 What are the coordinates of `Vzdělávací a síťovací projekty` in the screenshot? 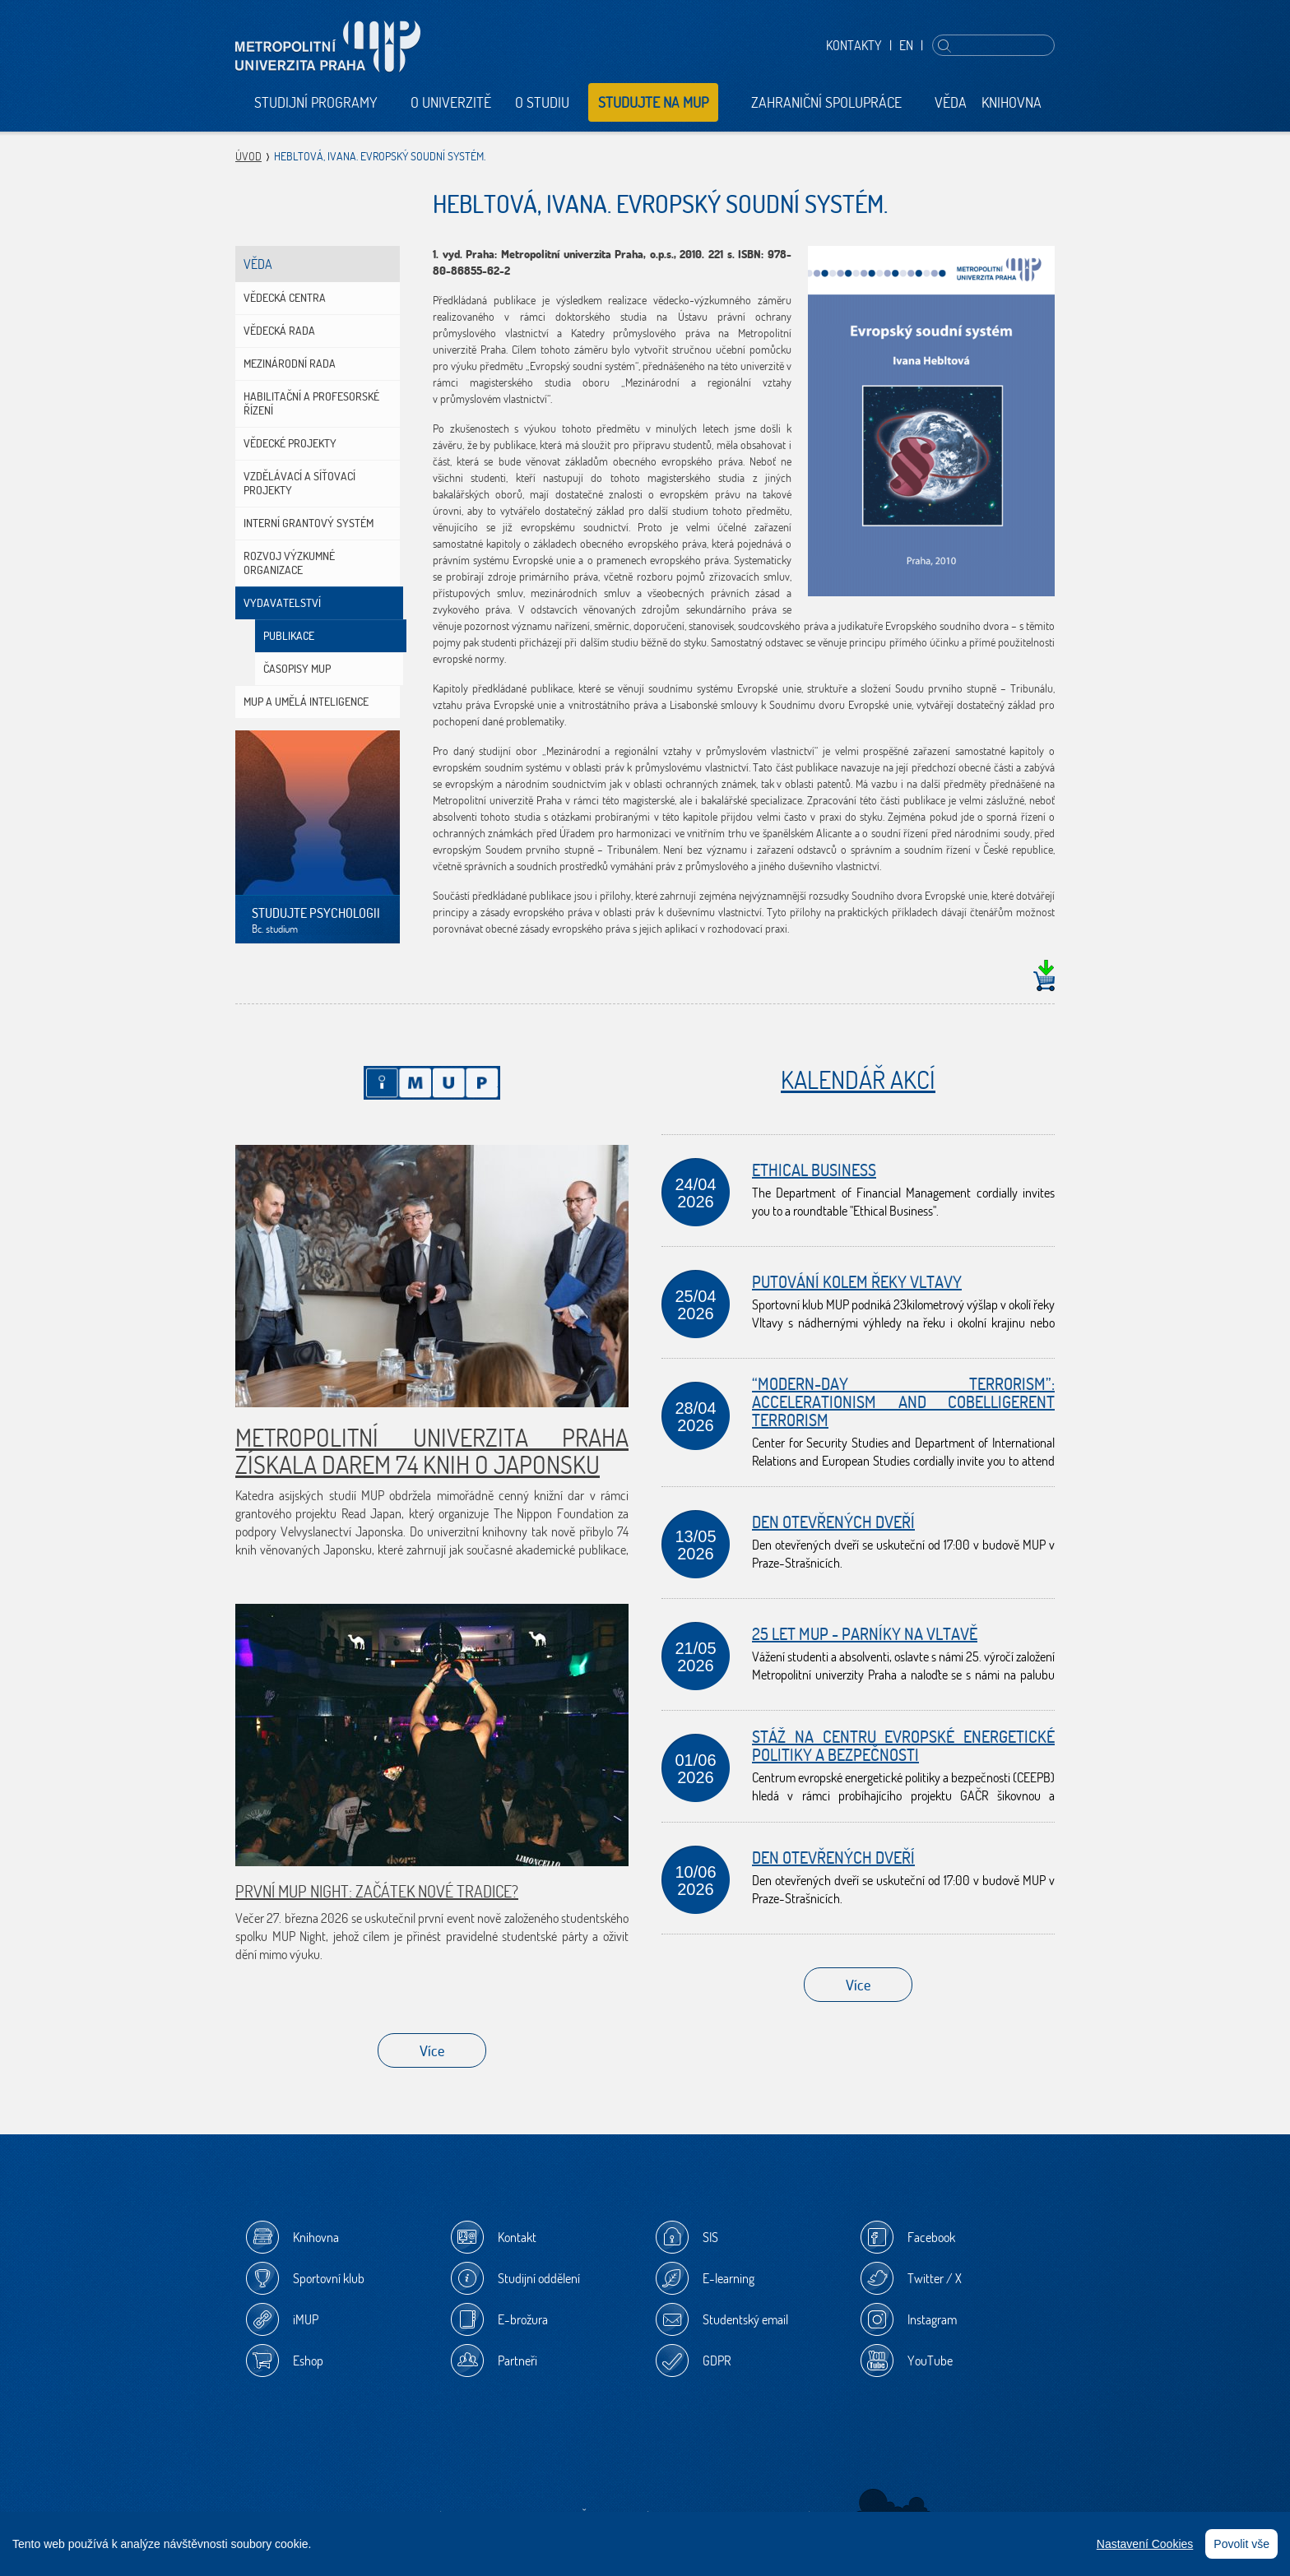 It's located at (299, 483).